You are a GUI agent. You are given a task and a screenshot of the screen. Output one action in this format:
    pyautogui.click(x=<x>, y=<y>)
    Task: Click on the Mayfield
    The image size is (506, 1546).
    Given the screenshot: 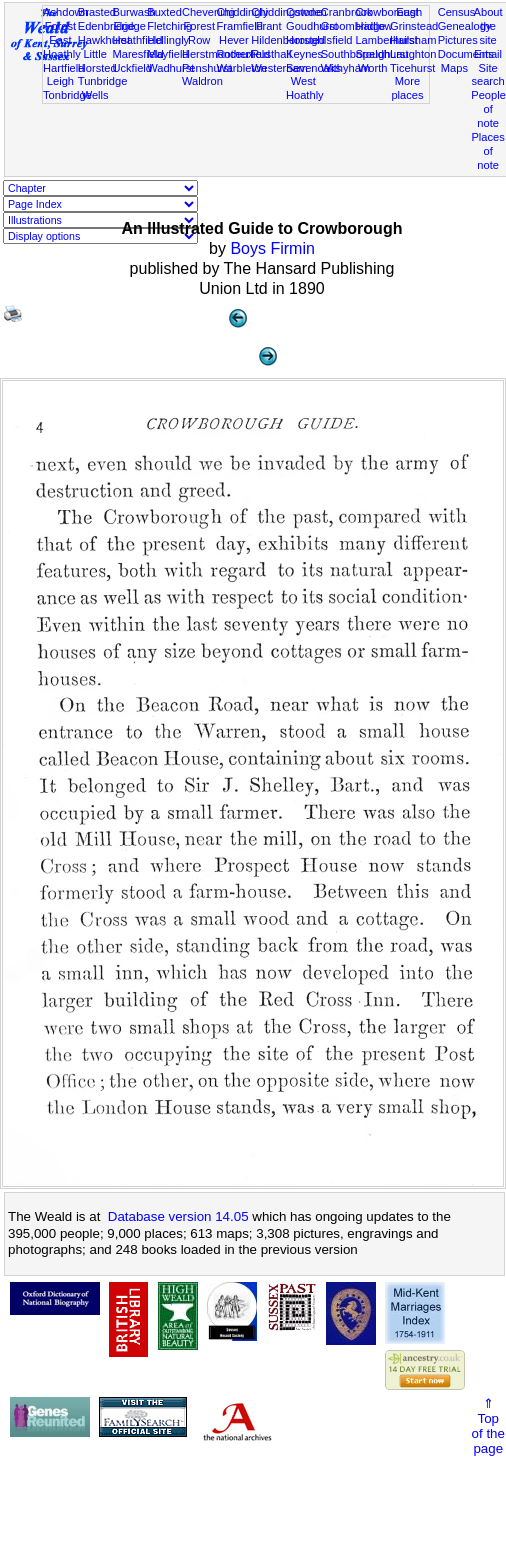 What is the action you would take?
    pyautogui.click(x=167, y=54)
    